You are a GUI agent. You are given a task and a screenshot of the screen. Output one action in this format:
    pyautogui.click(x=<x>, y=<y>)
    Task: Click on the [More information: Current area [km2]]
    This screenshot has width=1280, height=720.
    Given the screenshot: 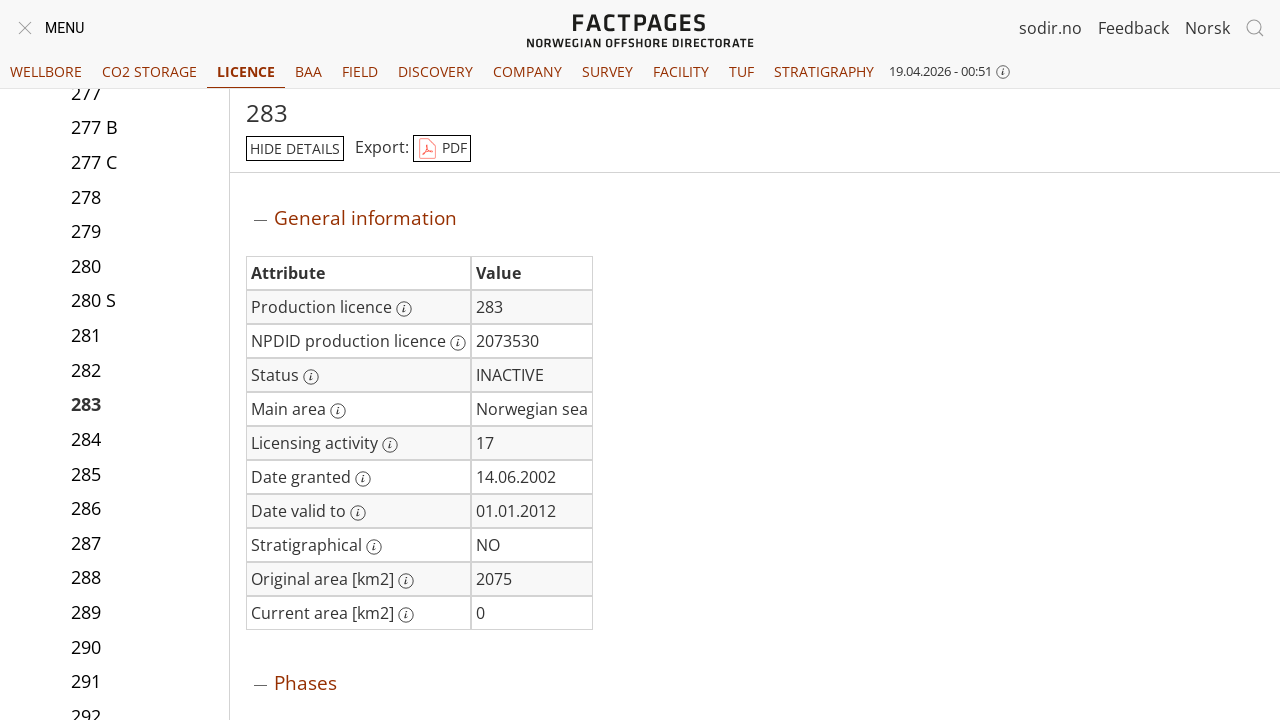 What is the action you would take?
    pyautogui.click(x=406, y=615)
    